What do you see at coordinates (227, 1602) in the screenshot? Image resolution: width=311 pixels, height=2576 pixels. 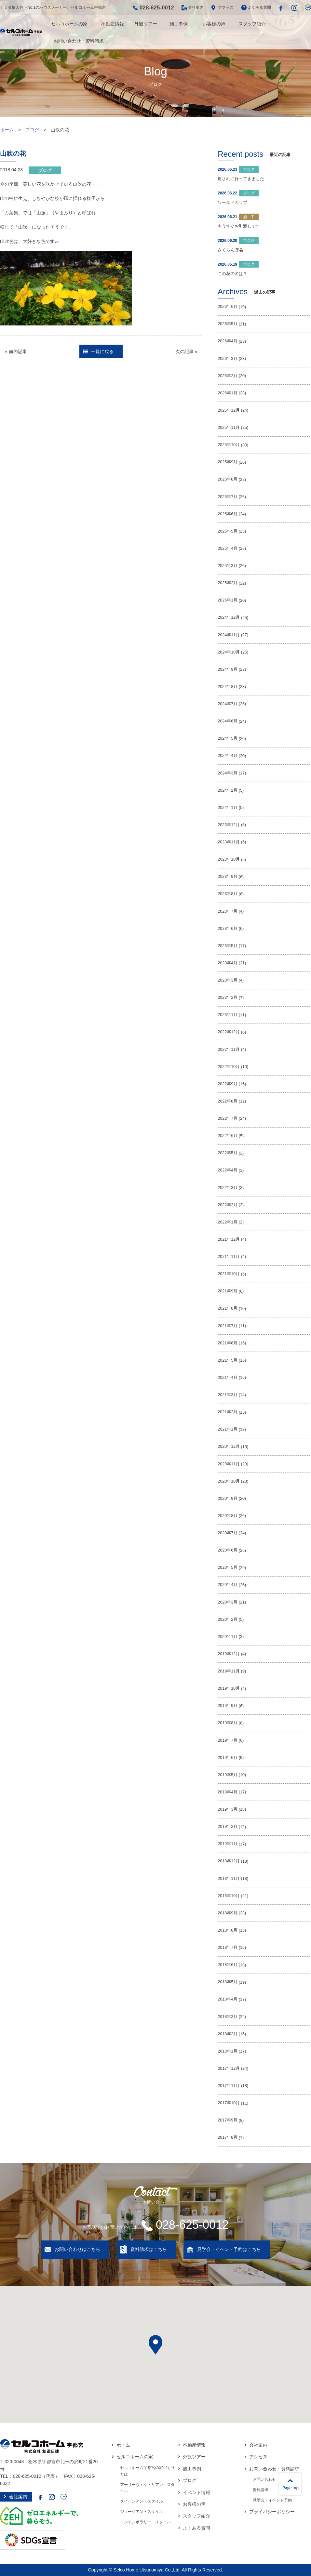 I see `2020年3月` at bounding box center [227, 1602].